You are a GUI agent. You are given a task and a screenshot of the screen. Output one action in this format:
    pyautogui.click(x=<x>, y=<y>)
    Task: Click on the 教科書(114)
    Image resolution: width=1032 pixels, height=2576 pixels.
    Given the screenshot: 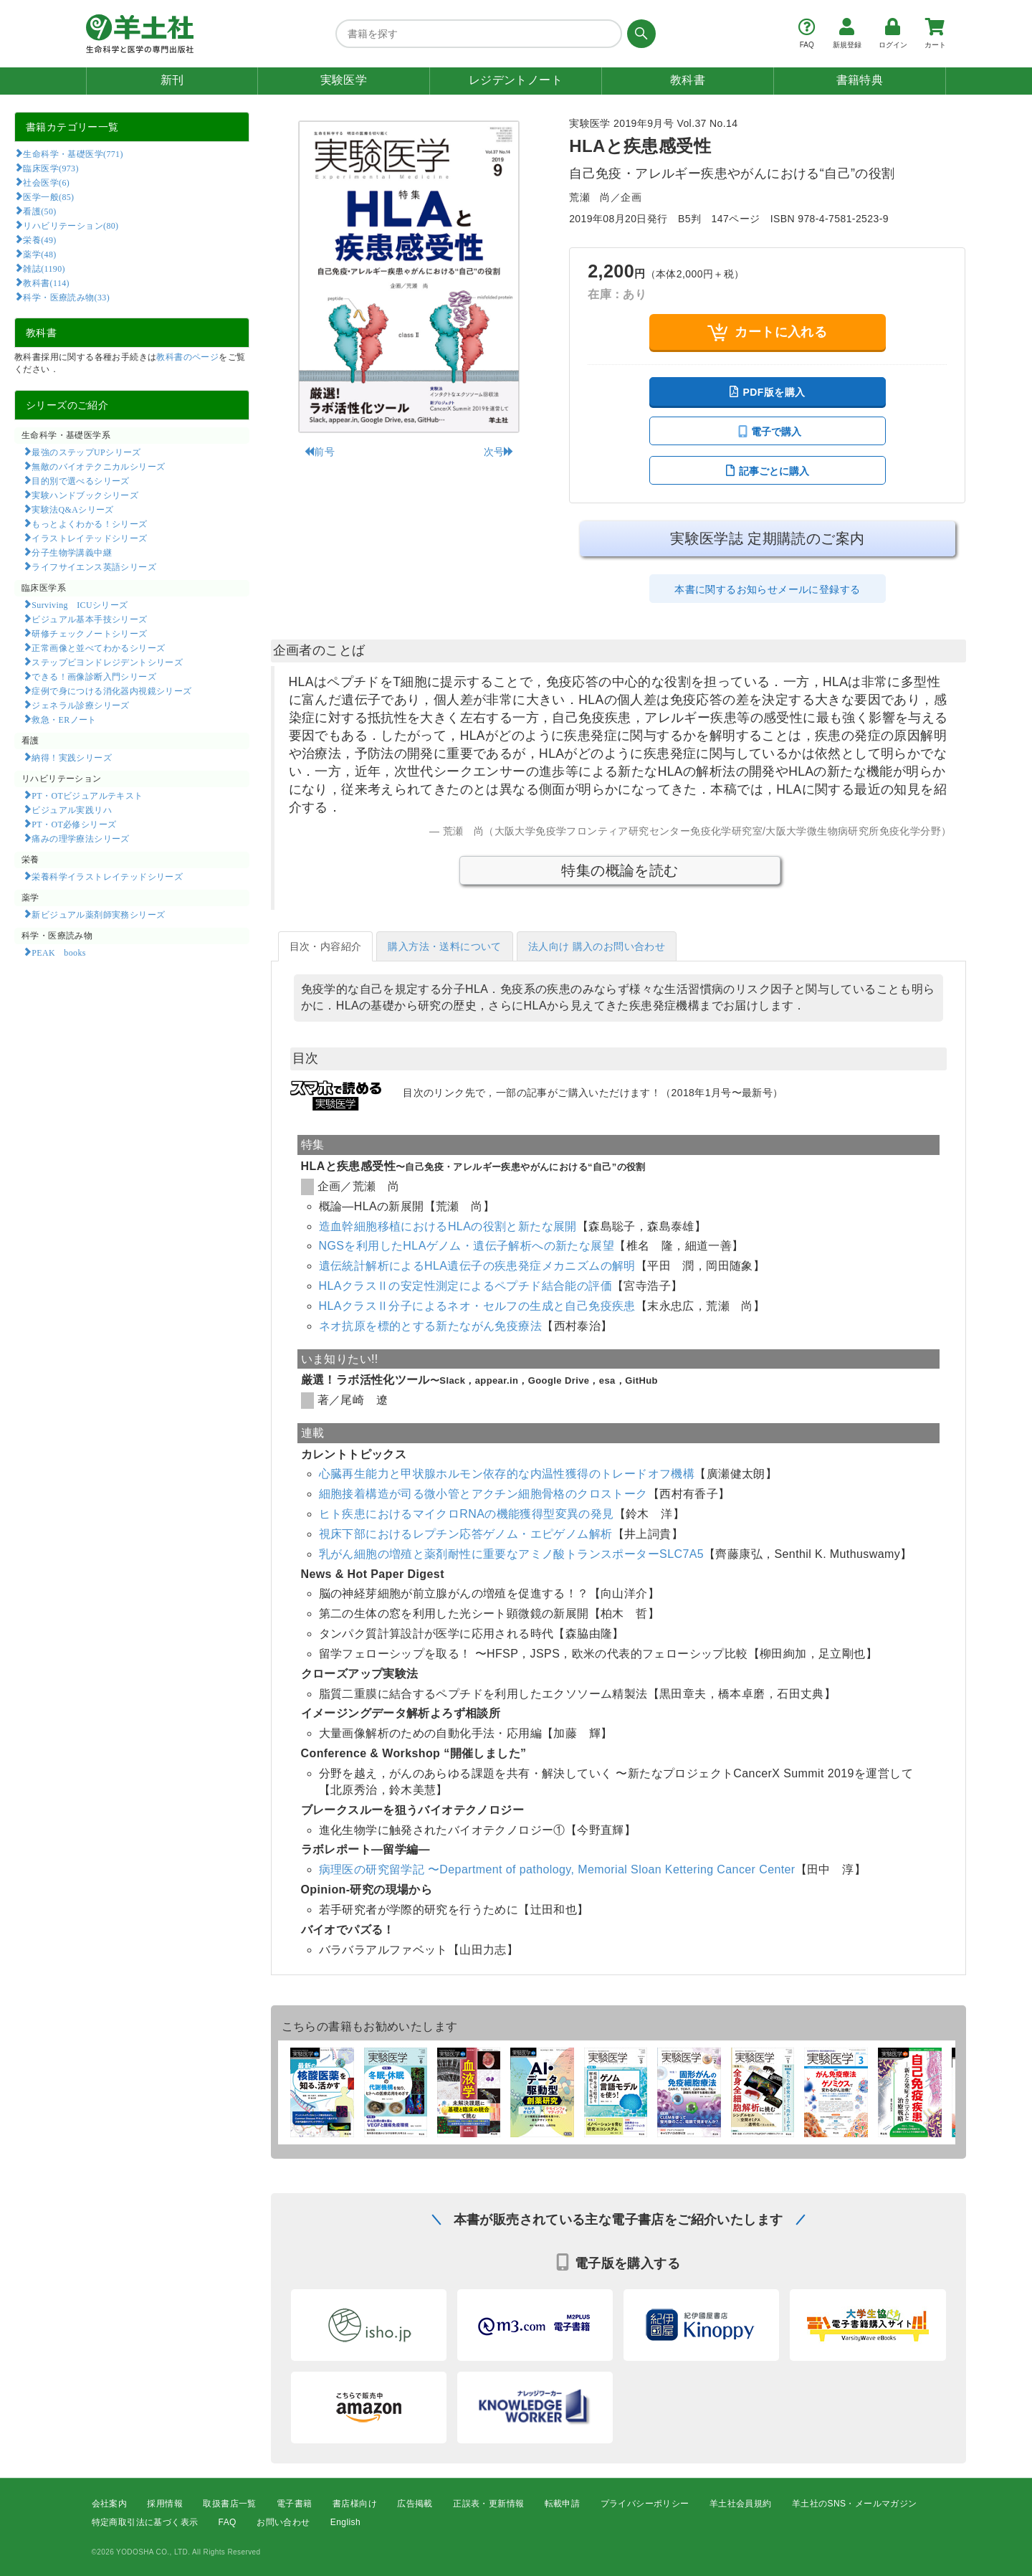 What is the action you would take?
    pyautogui.click(x=46, y=282)
    